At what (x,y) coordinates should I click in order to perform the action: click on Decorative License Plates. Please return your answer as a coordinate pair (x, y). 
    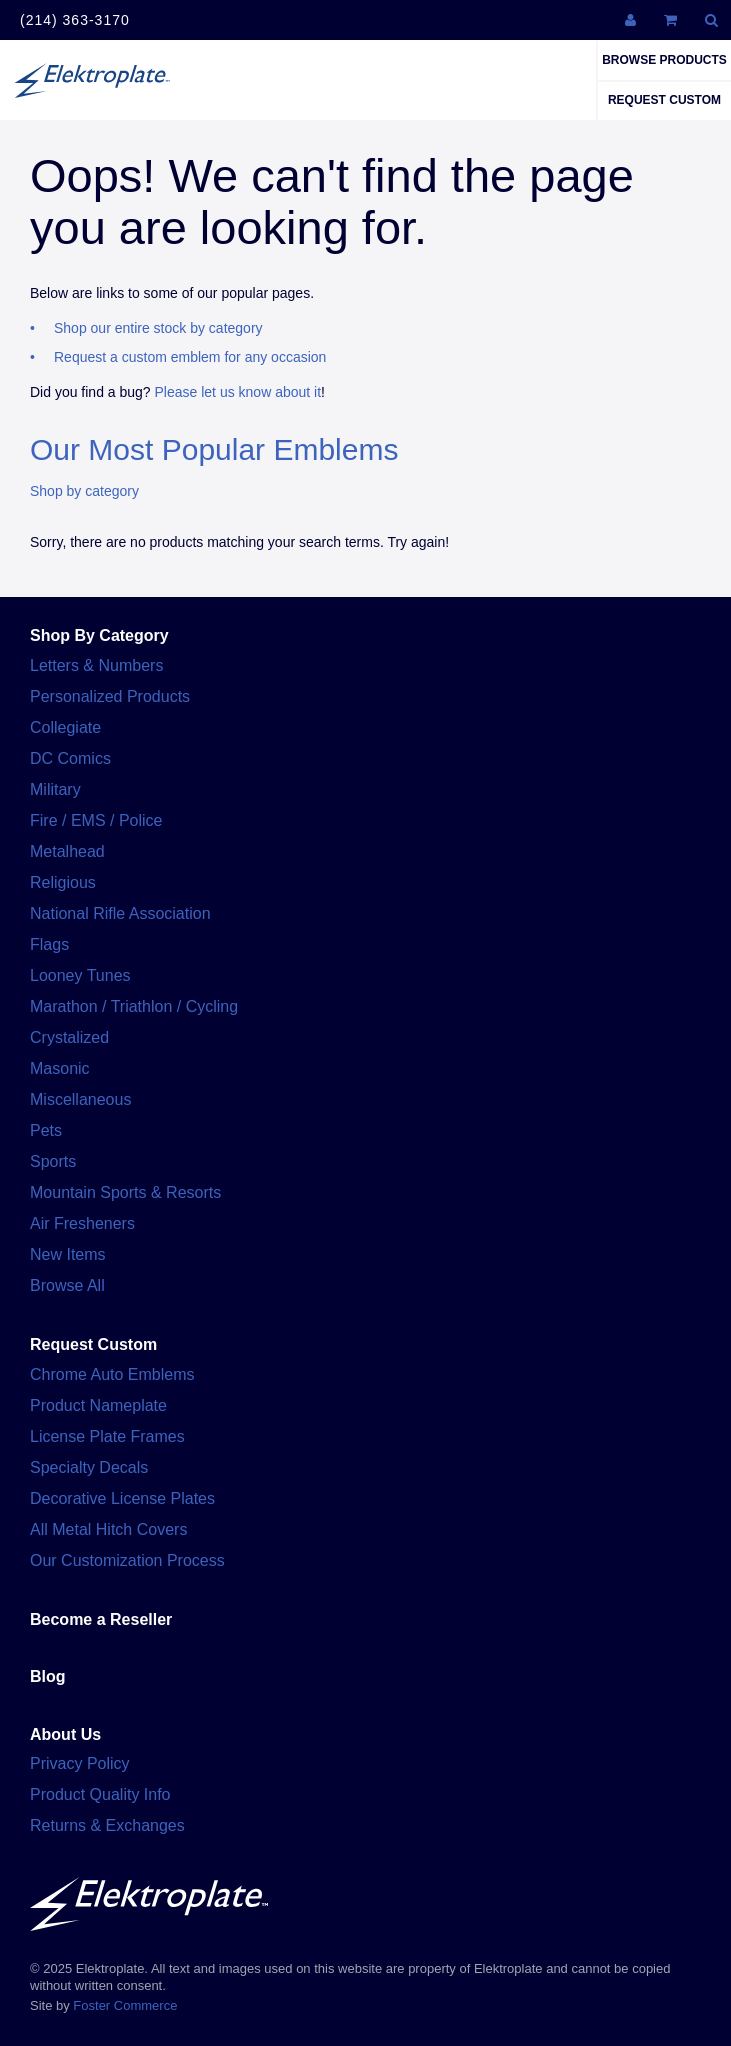
    Looking at the image, I should click on (122, 1498).